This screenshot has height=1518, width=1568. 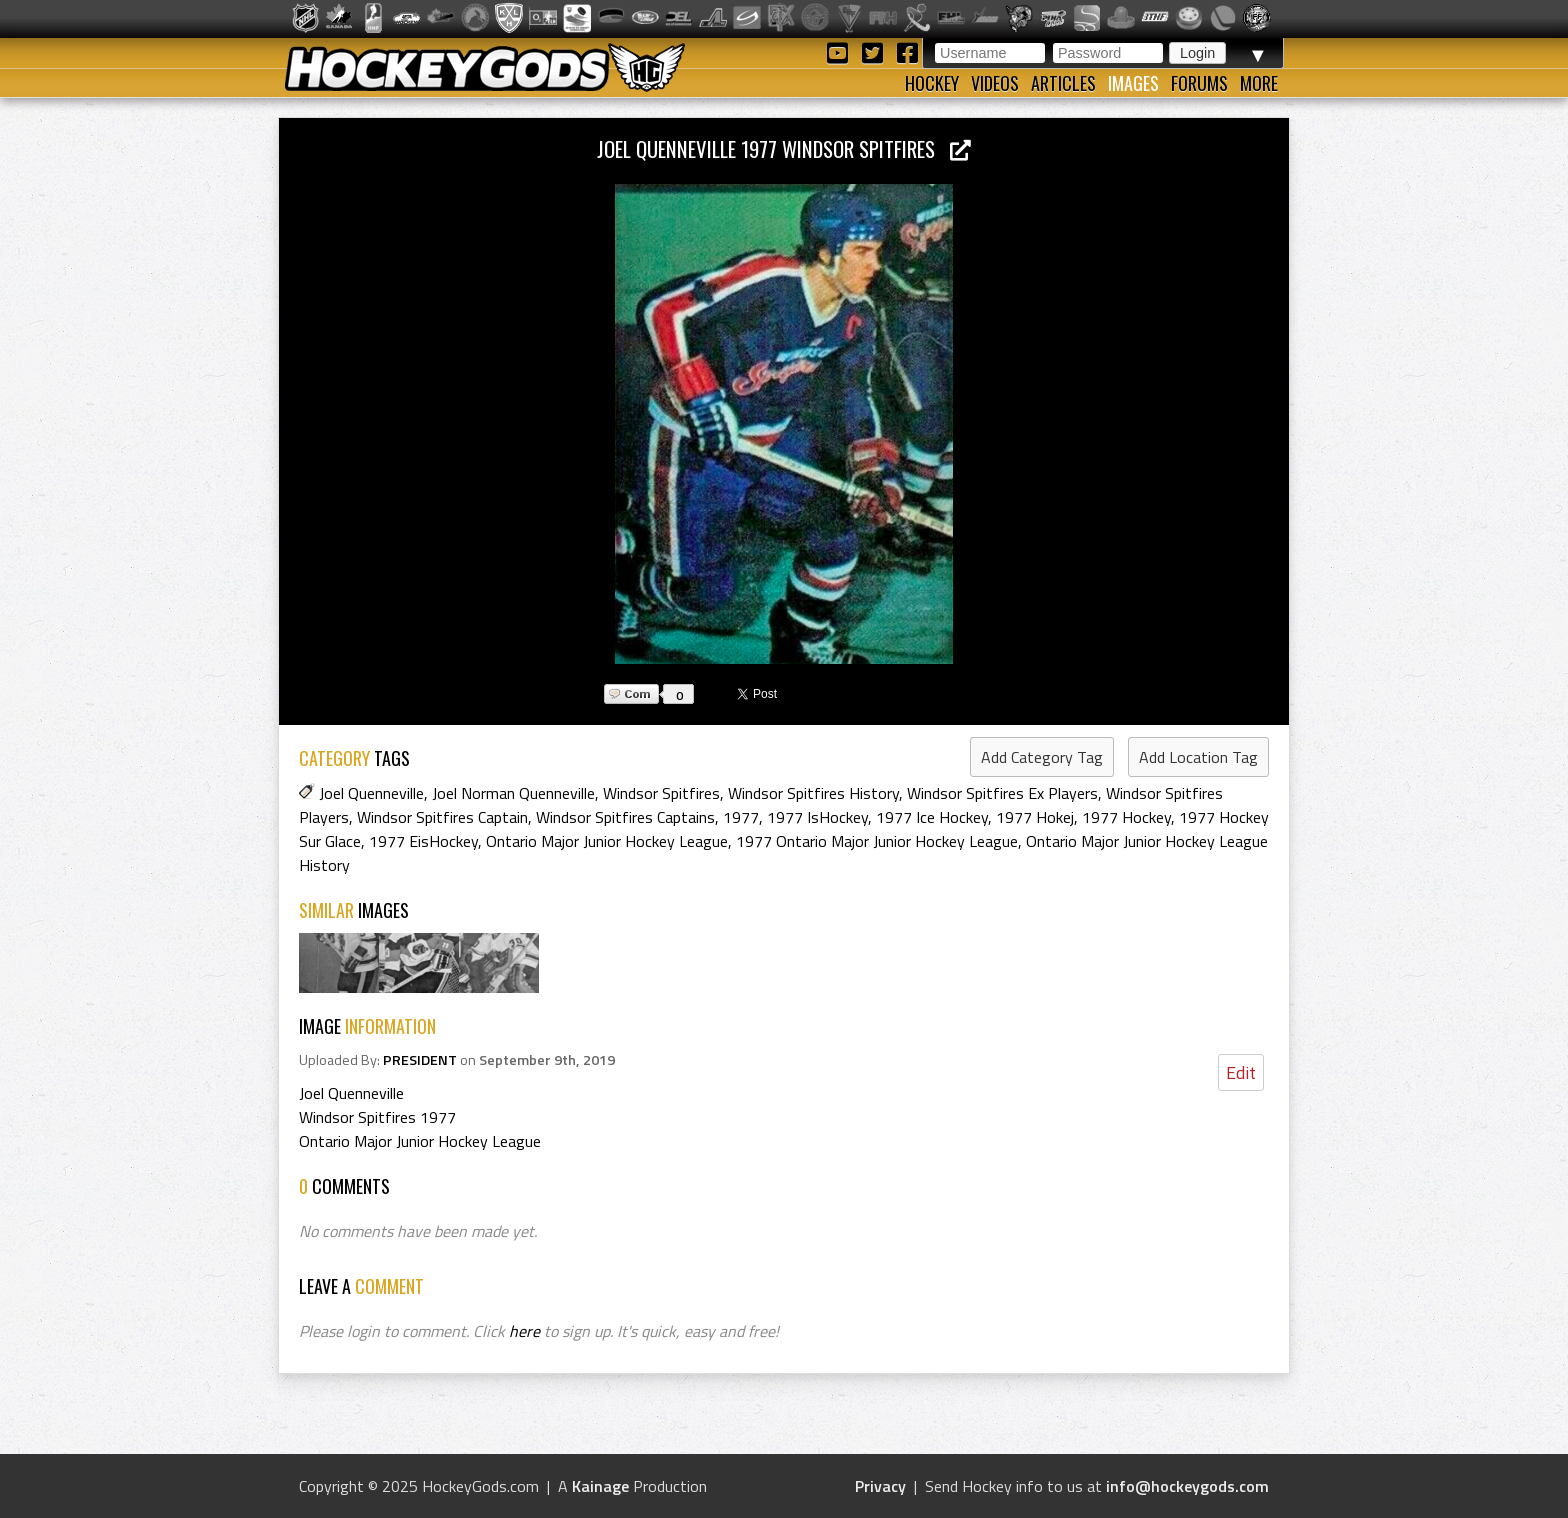 I want to click on Kainage, so click(x=600, y=1486).